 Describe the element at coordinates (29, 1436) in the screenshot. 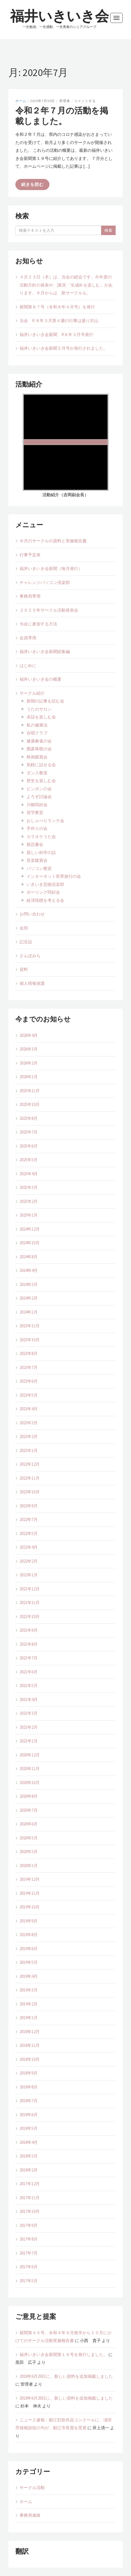

I see `2023年2月` at that location.